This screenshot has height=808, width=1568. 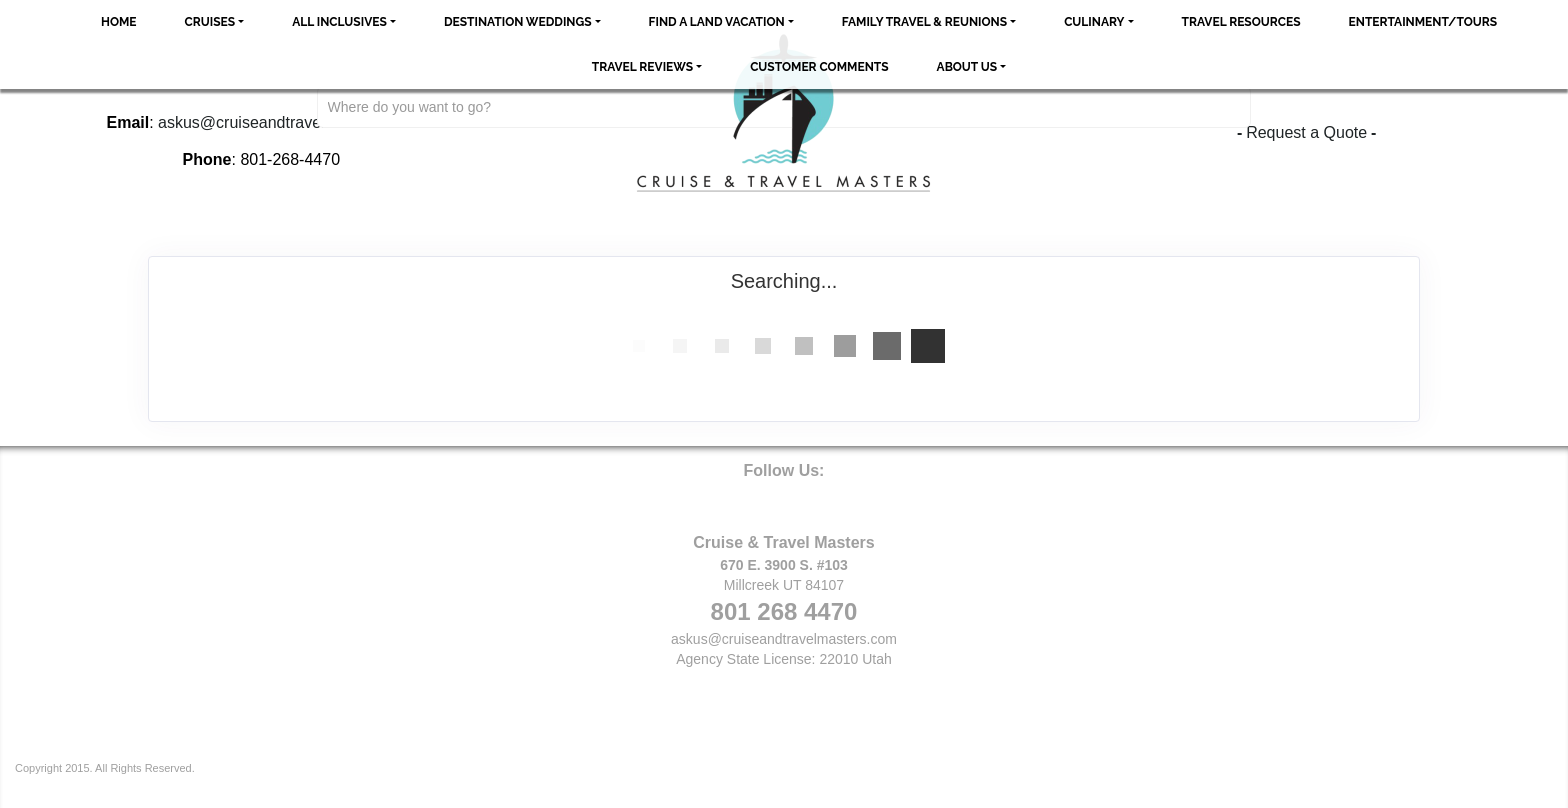 I want to click on Entertainment/Tours, so click(x=1423, y=22).